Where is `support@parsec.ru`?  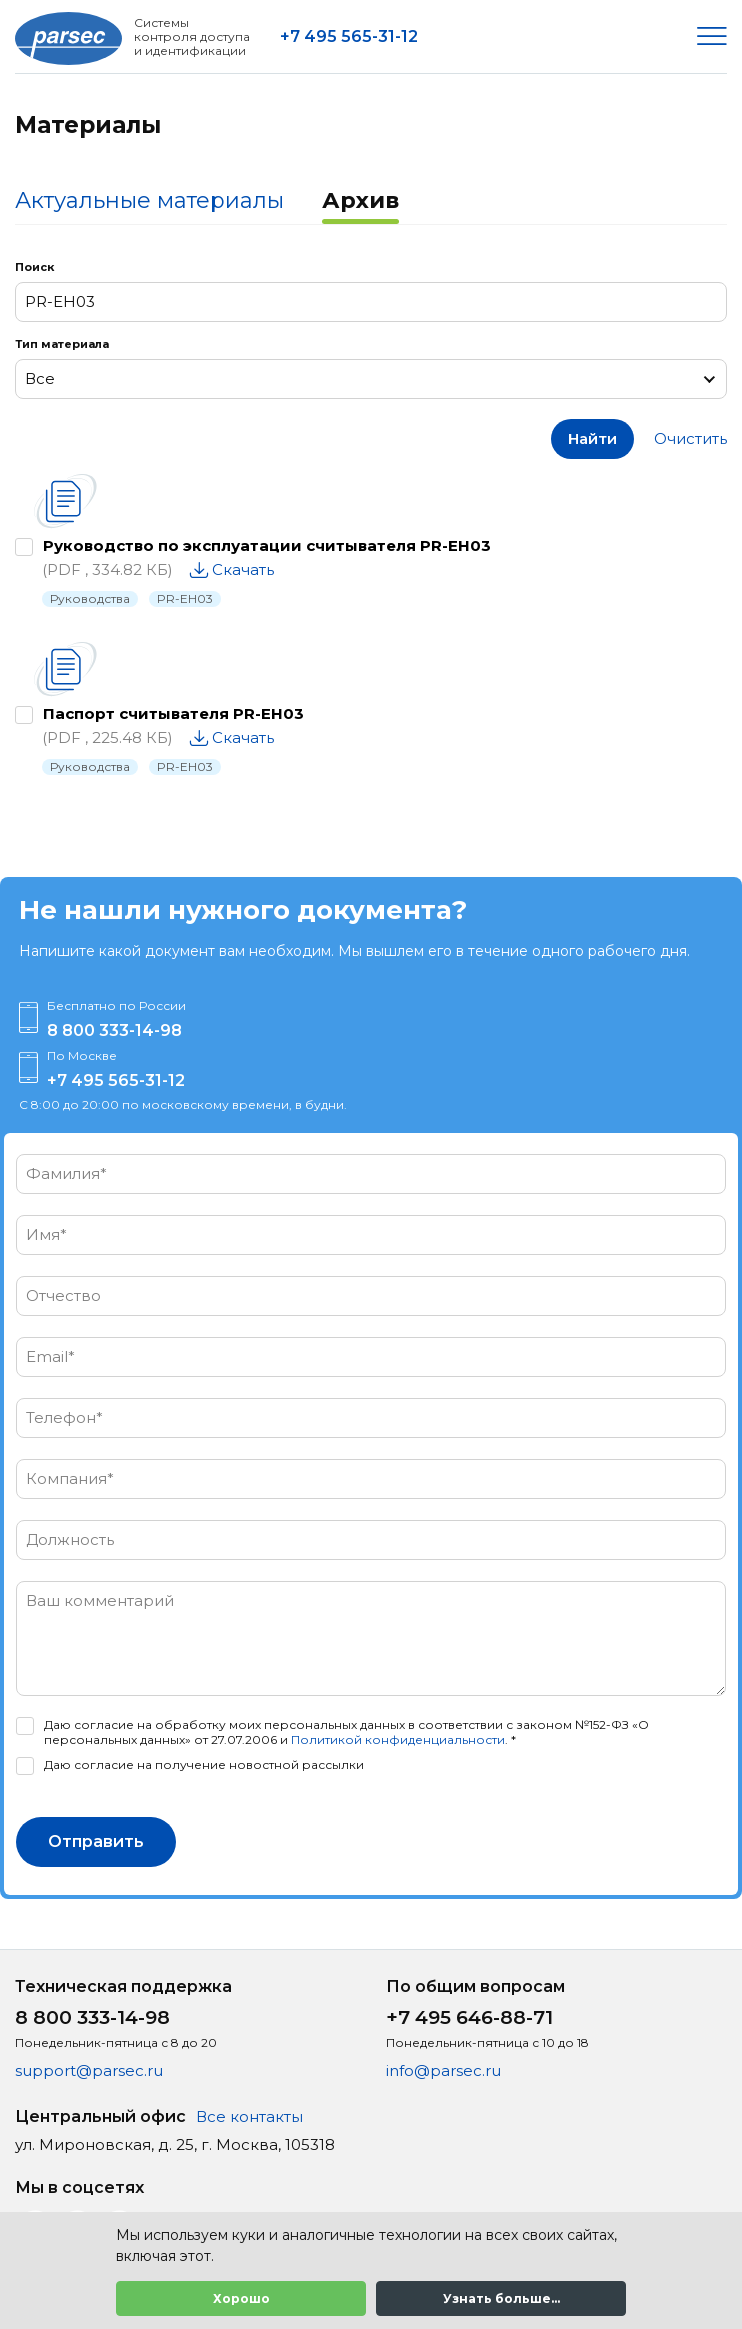 support@parsec.ru is located at coordinates (89, 2070).